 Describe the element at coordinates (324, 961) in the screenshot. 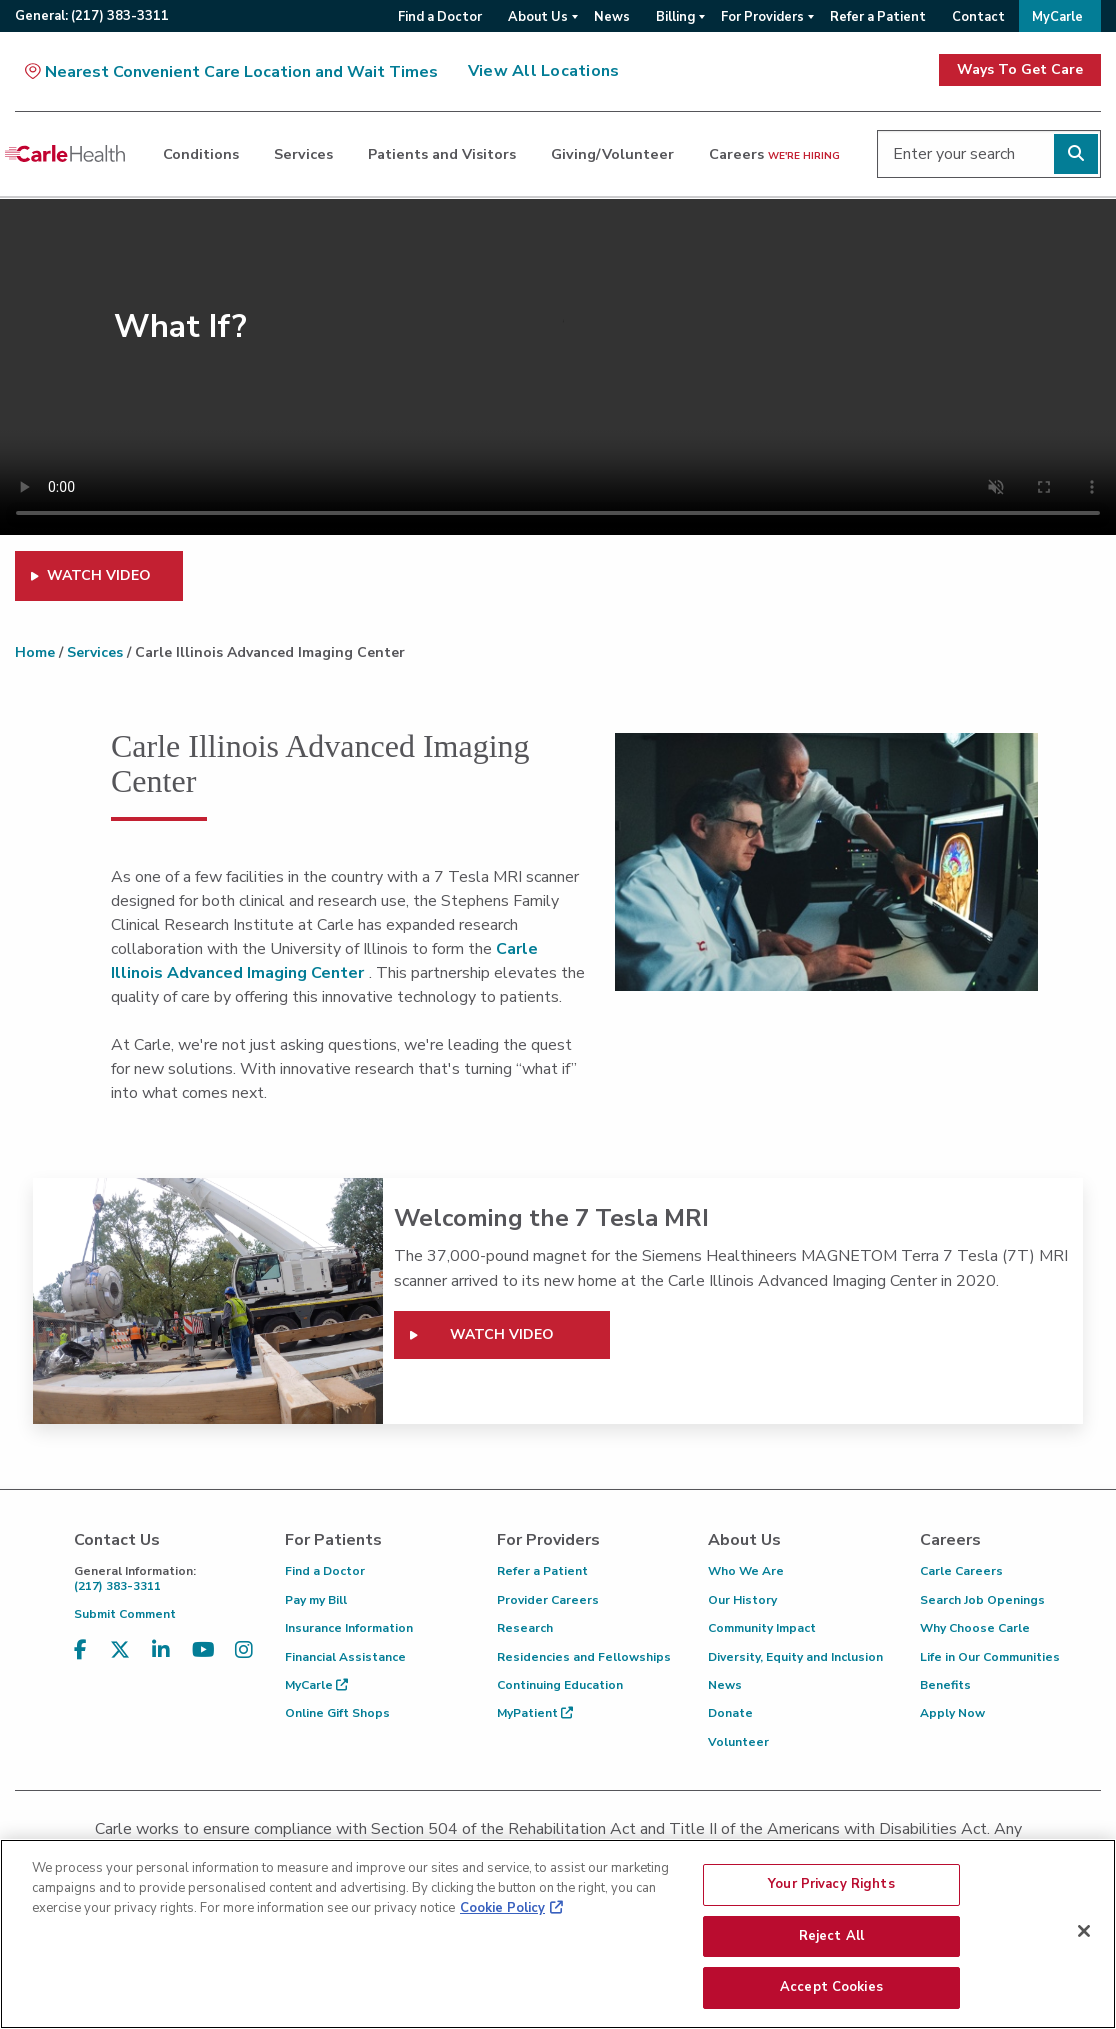

I see `Carle Illinois Advanced Imaging Center` at that location.